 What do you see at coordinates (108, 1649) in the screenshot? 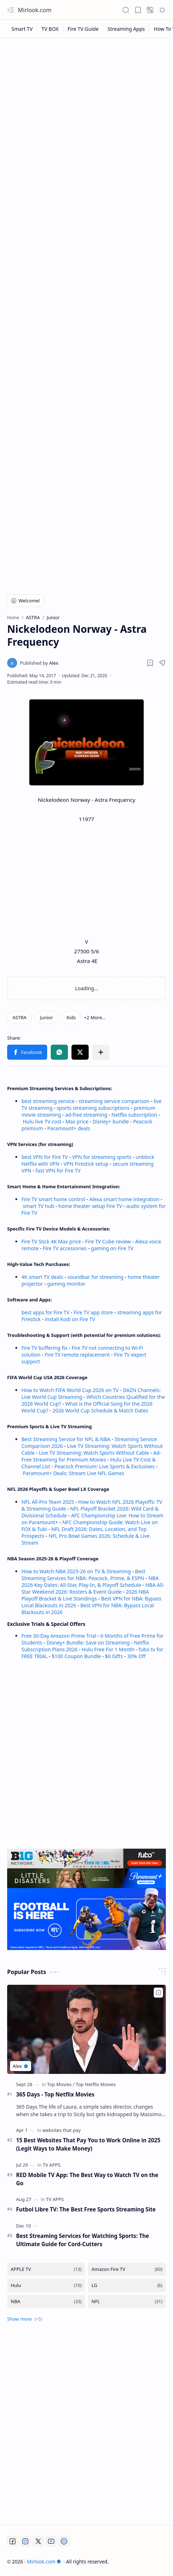
I see `Hulu Free For 1 Month` at bounding box center [108, 1649].